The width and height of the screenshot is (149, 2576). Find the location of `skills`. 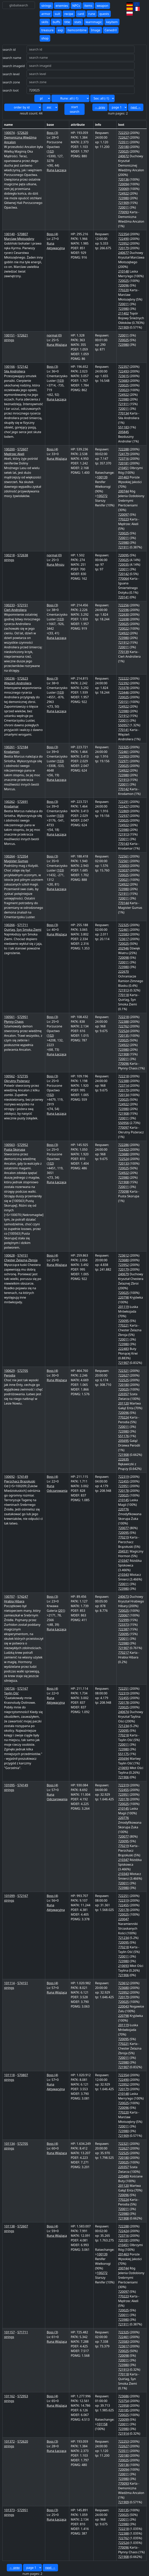

skills is located at coordinates (44, 22).